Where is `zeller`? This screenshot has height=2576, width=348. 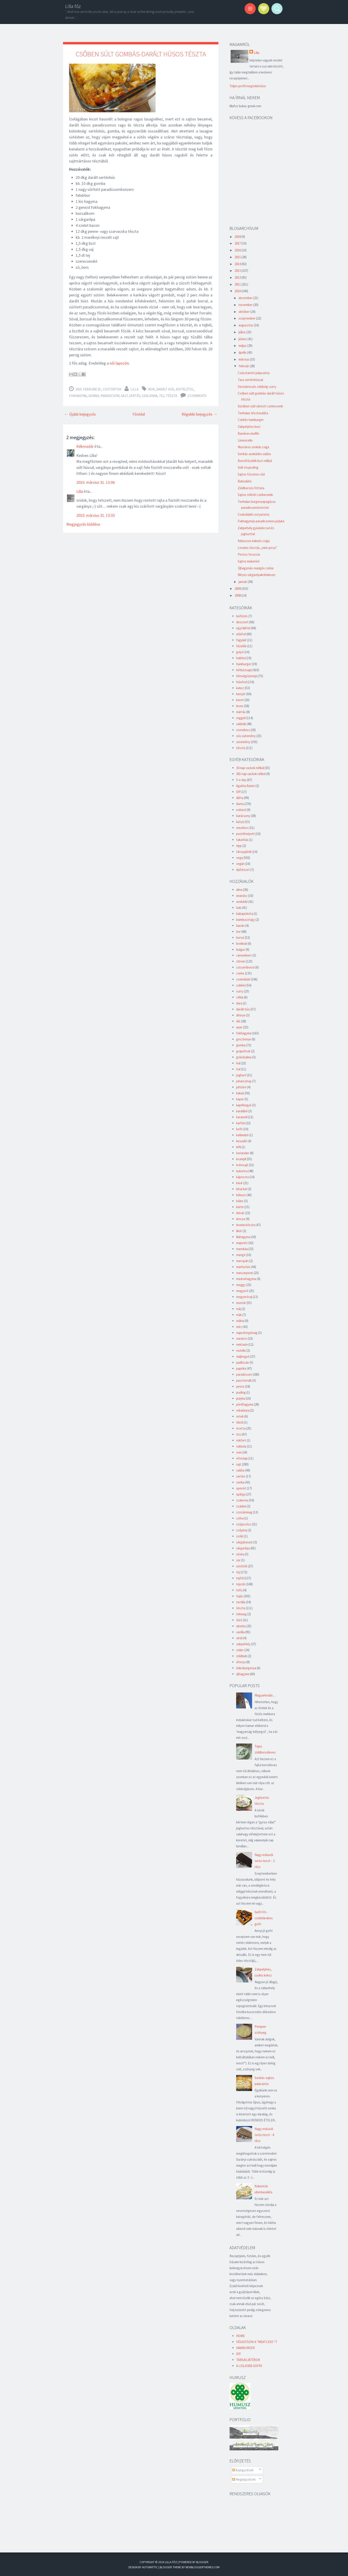 zeller is located at coordinates (240, 1650).